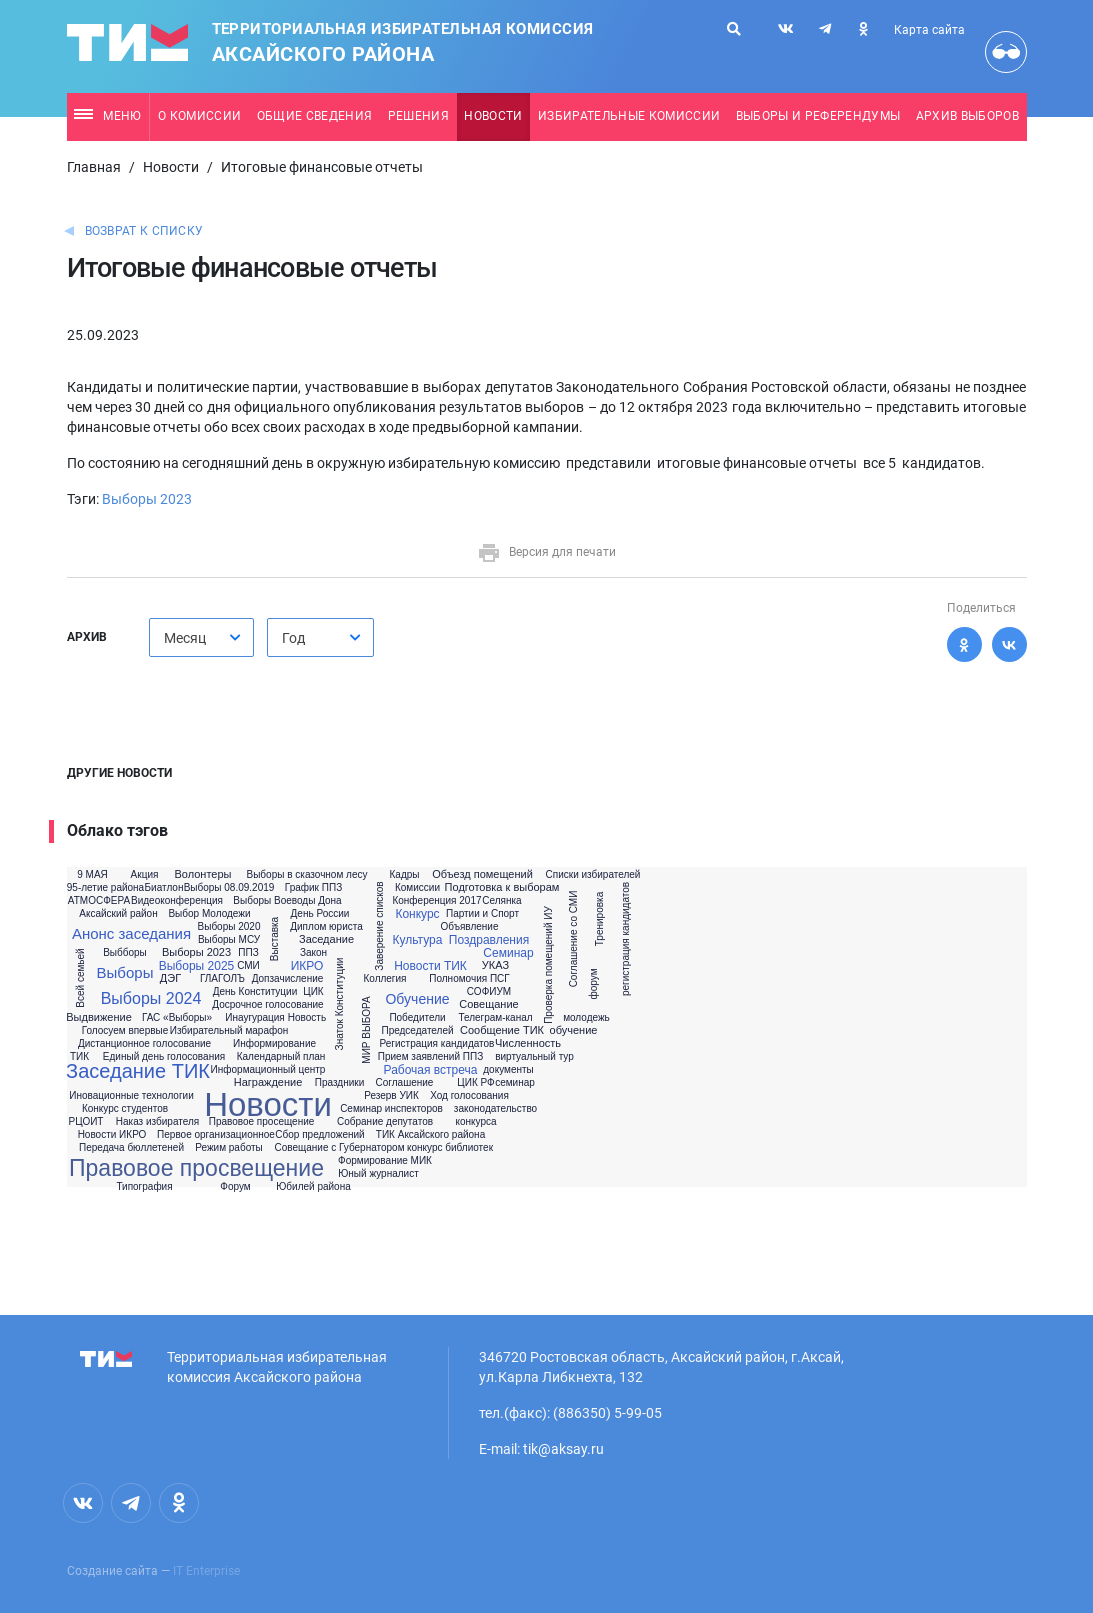 The image size is (1093, 1613). What do you see at coordinates (170, 978) in the screenshot?
I see `ДЭГ` at bounding box center [170, 978].